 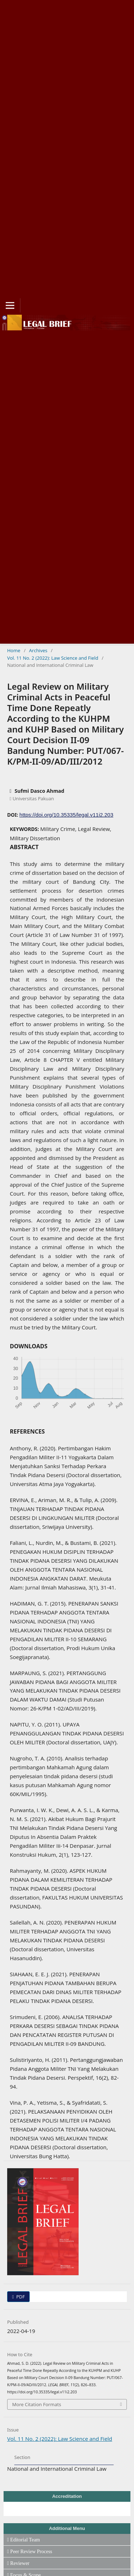 What do you see at coordinates (52, 658) in the screenshot?
I see `Vol. 11 No. 2 (2022): Law Science and Field` at bounding box center [52, 658].